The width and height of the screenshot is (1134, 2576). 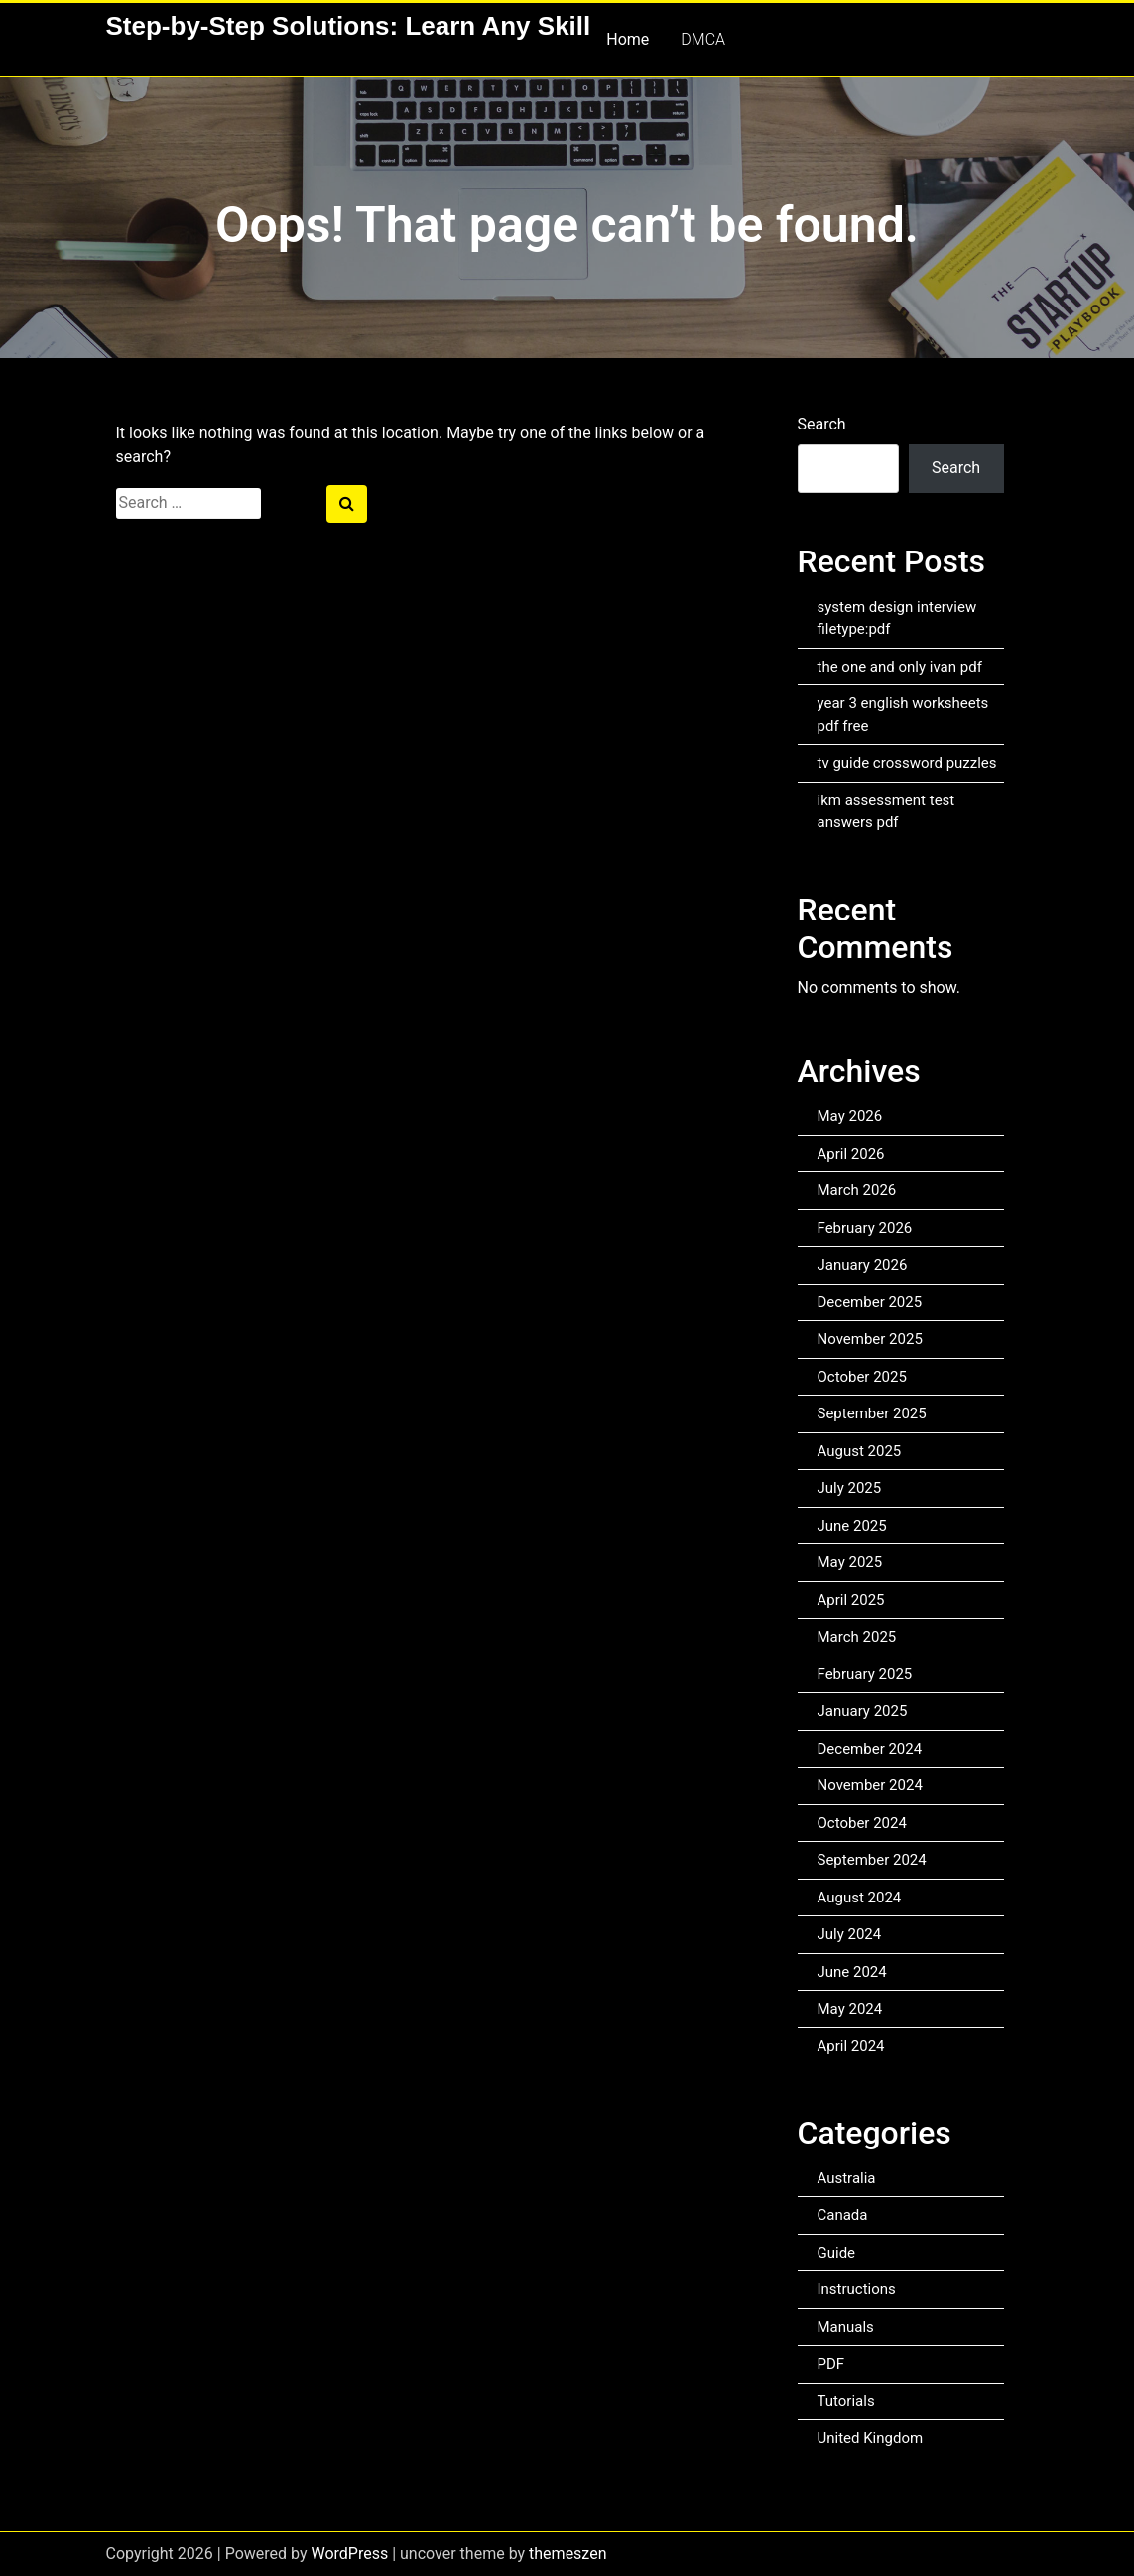 I want to click on August 2025, so click(x=860, y=1451).